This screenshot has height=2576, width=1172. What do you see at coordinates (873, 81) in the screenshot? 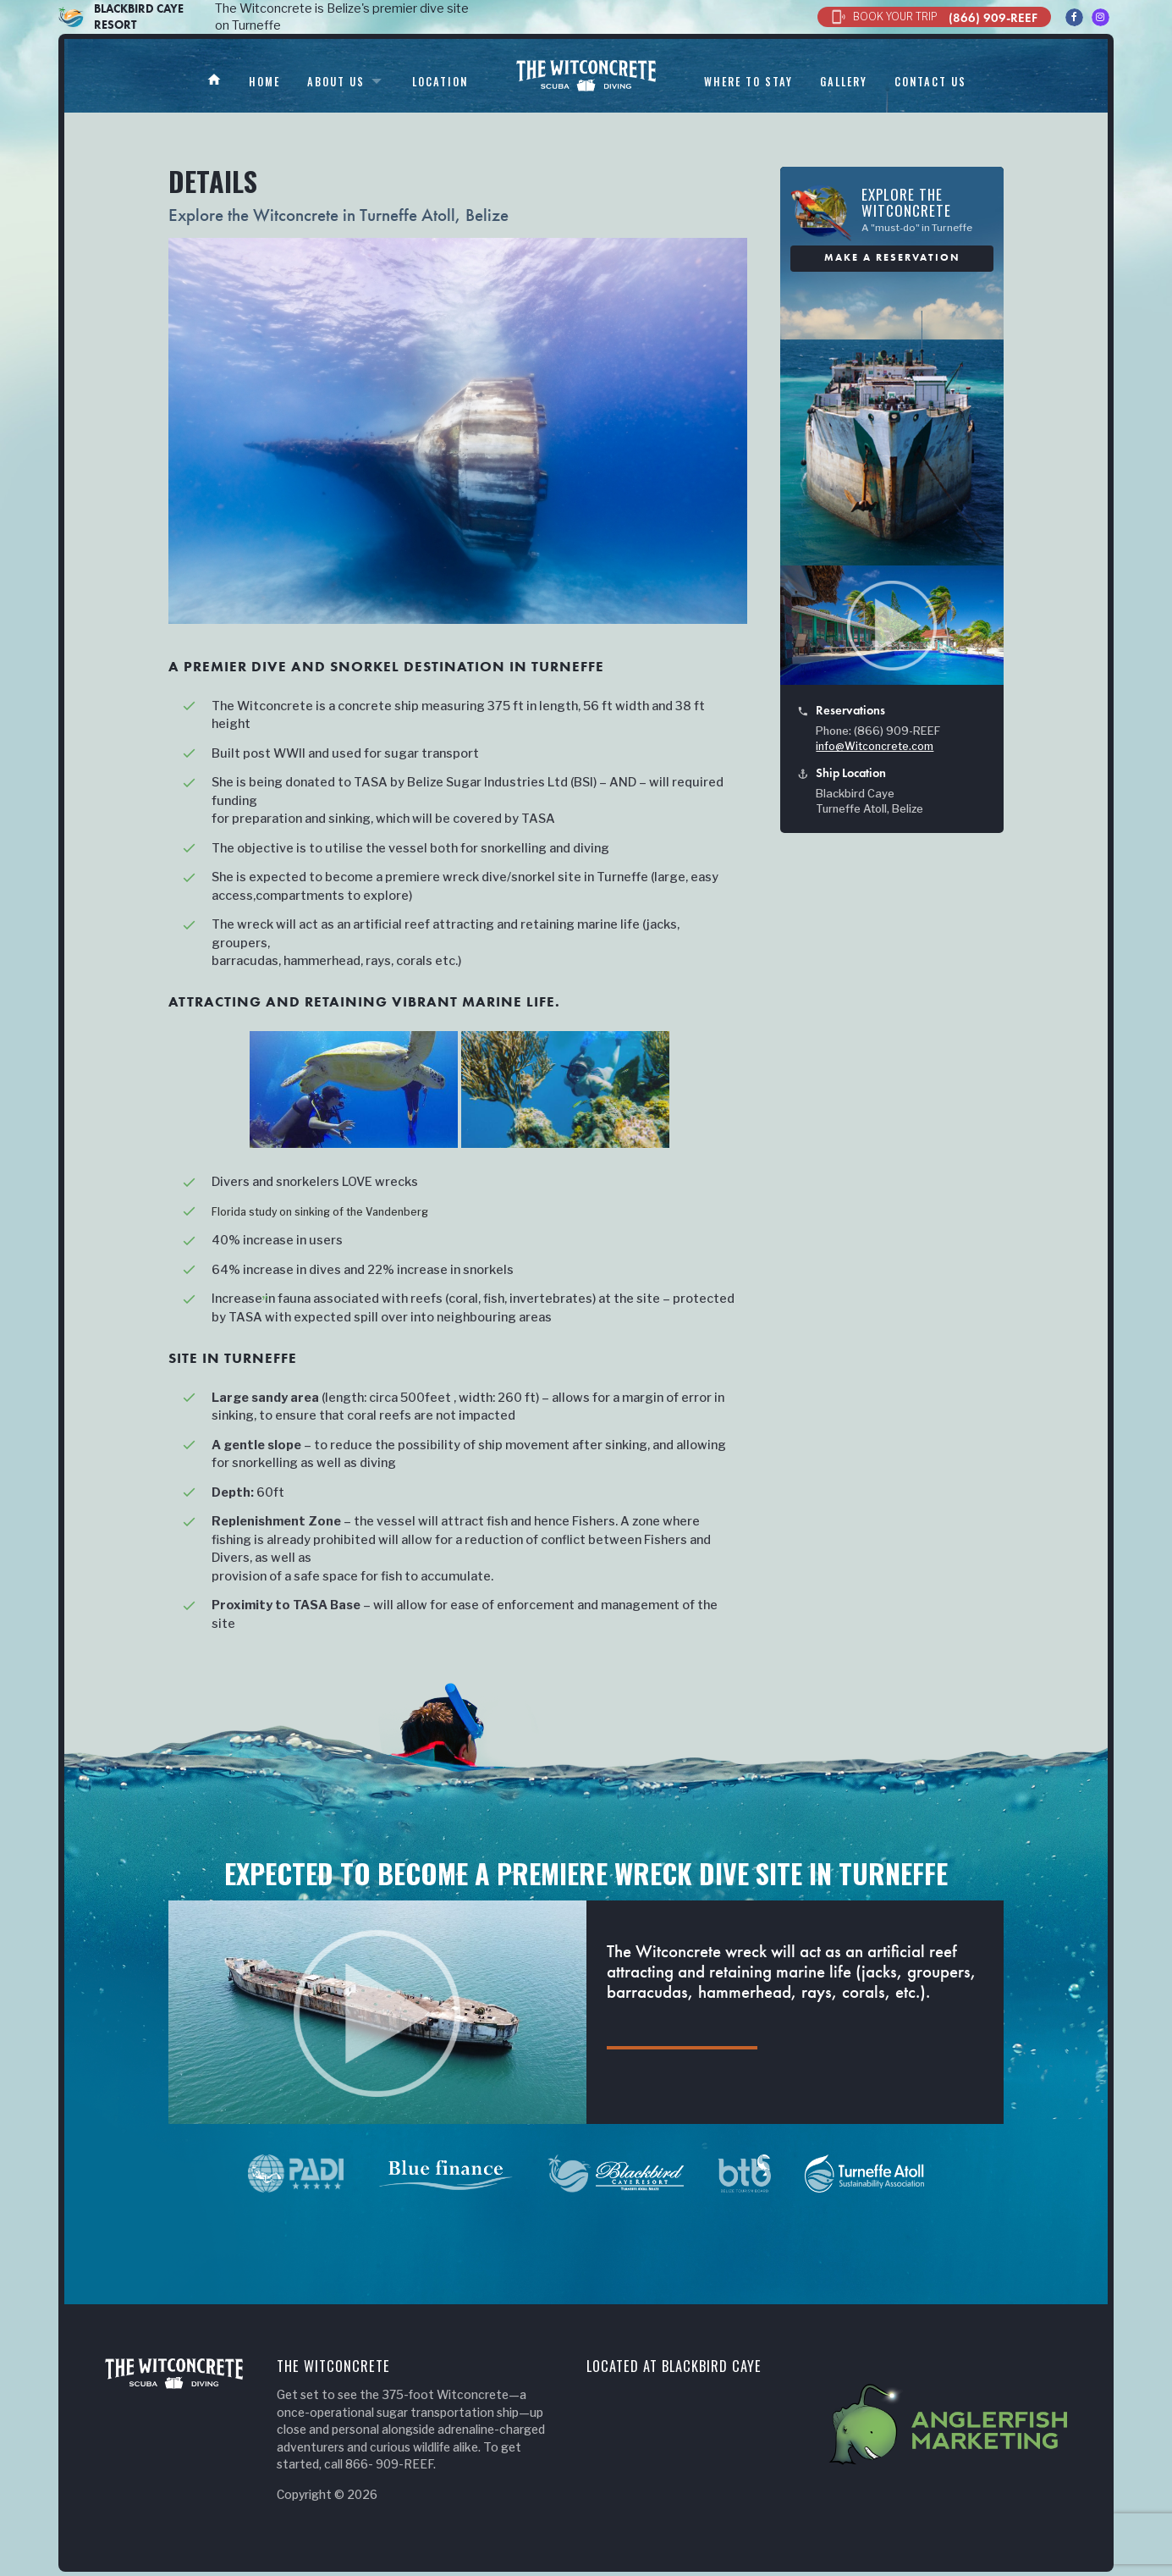
I see `Gallery` at bounding box center [873, 81].